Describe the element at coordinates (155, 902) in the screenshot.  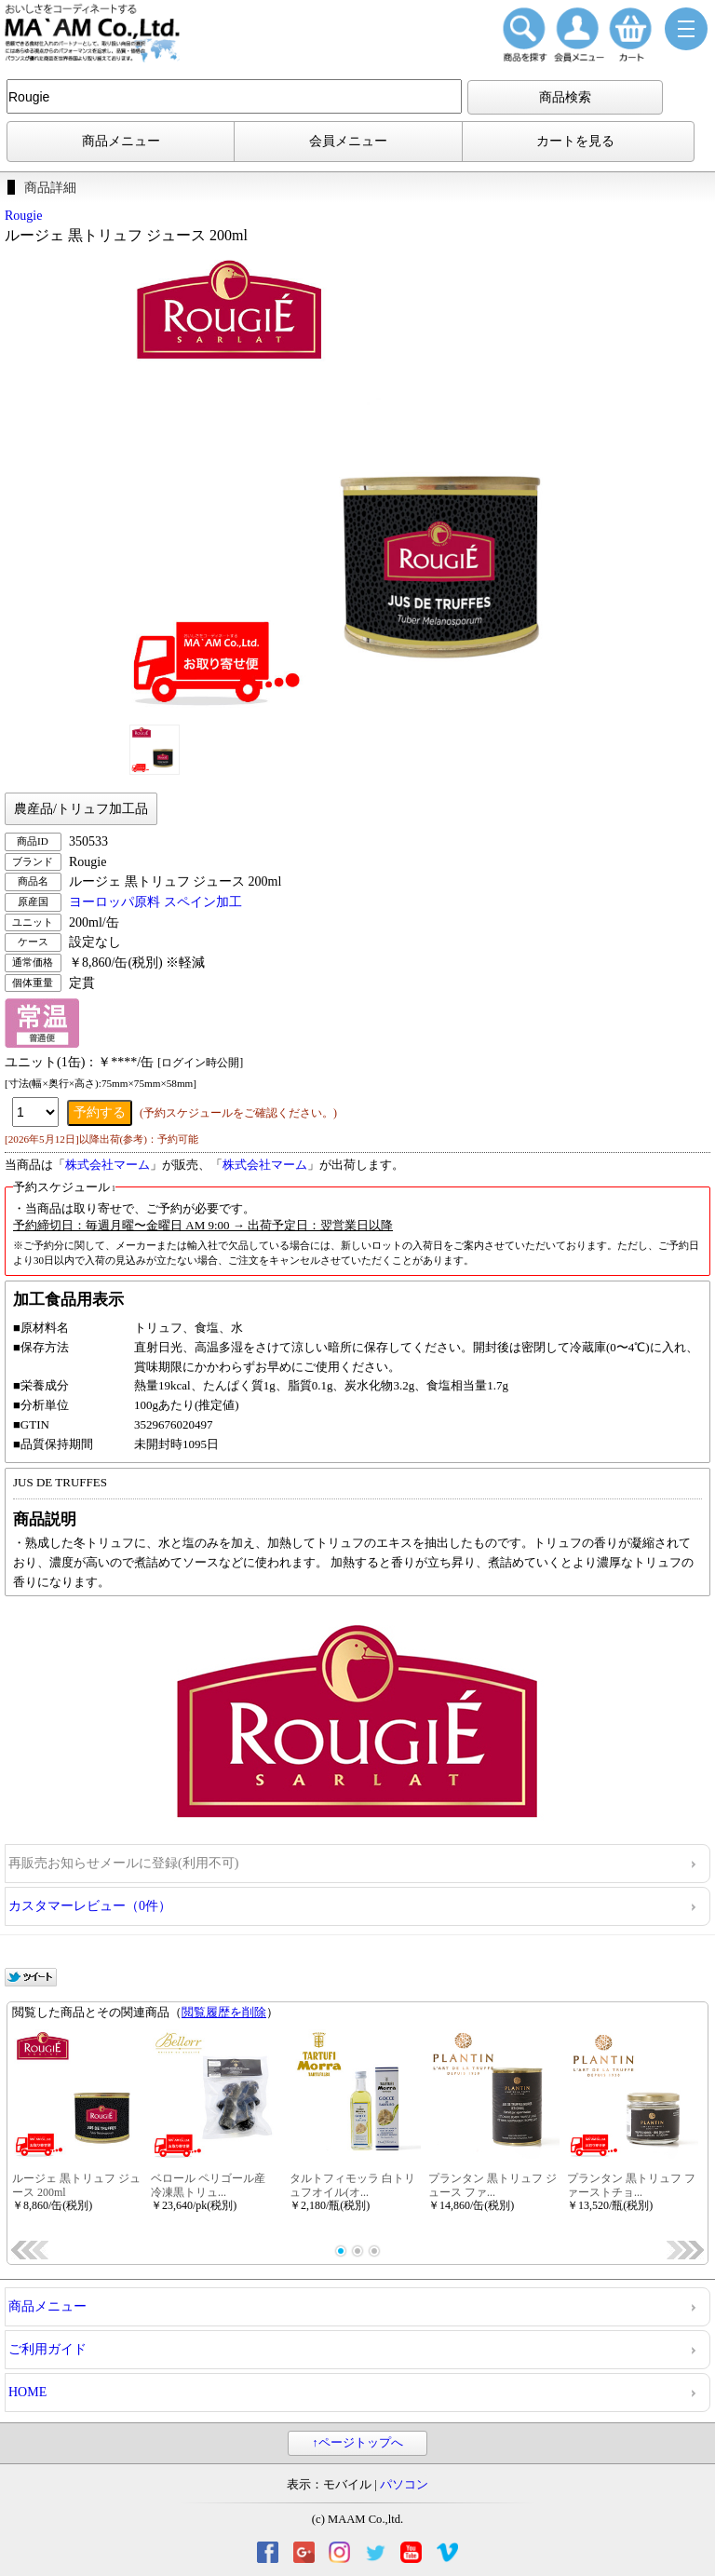
I see `ヨーロッパ原料 スペイン加工` at that location.